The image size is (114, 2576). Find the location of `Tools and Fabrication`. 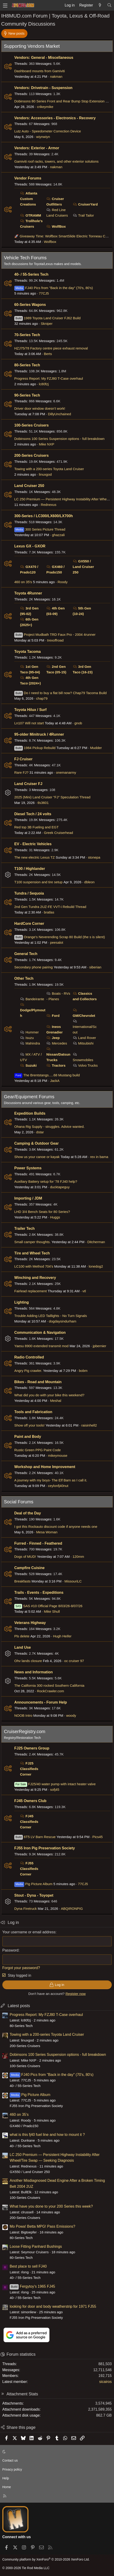

Tools and Fabrication is located at coordinates (33, 1412).